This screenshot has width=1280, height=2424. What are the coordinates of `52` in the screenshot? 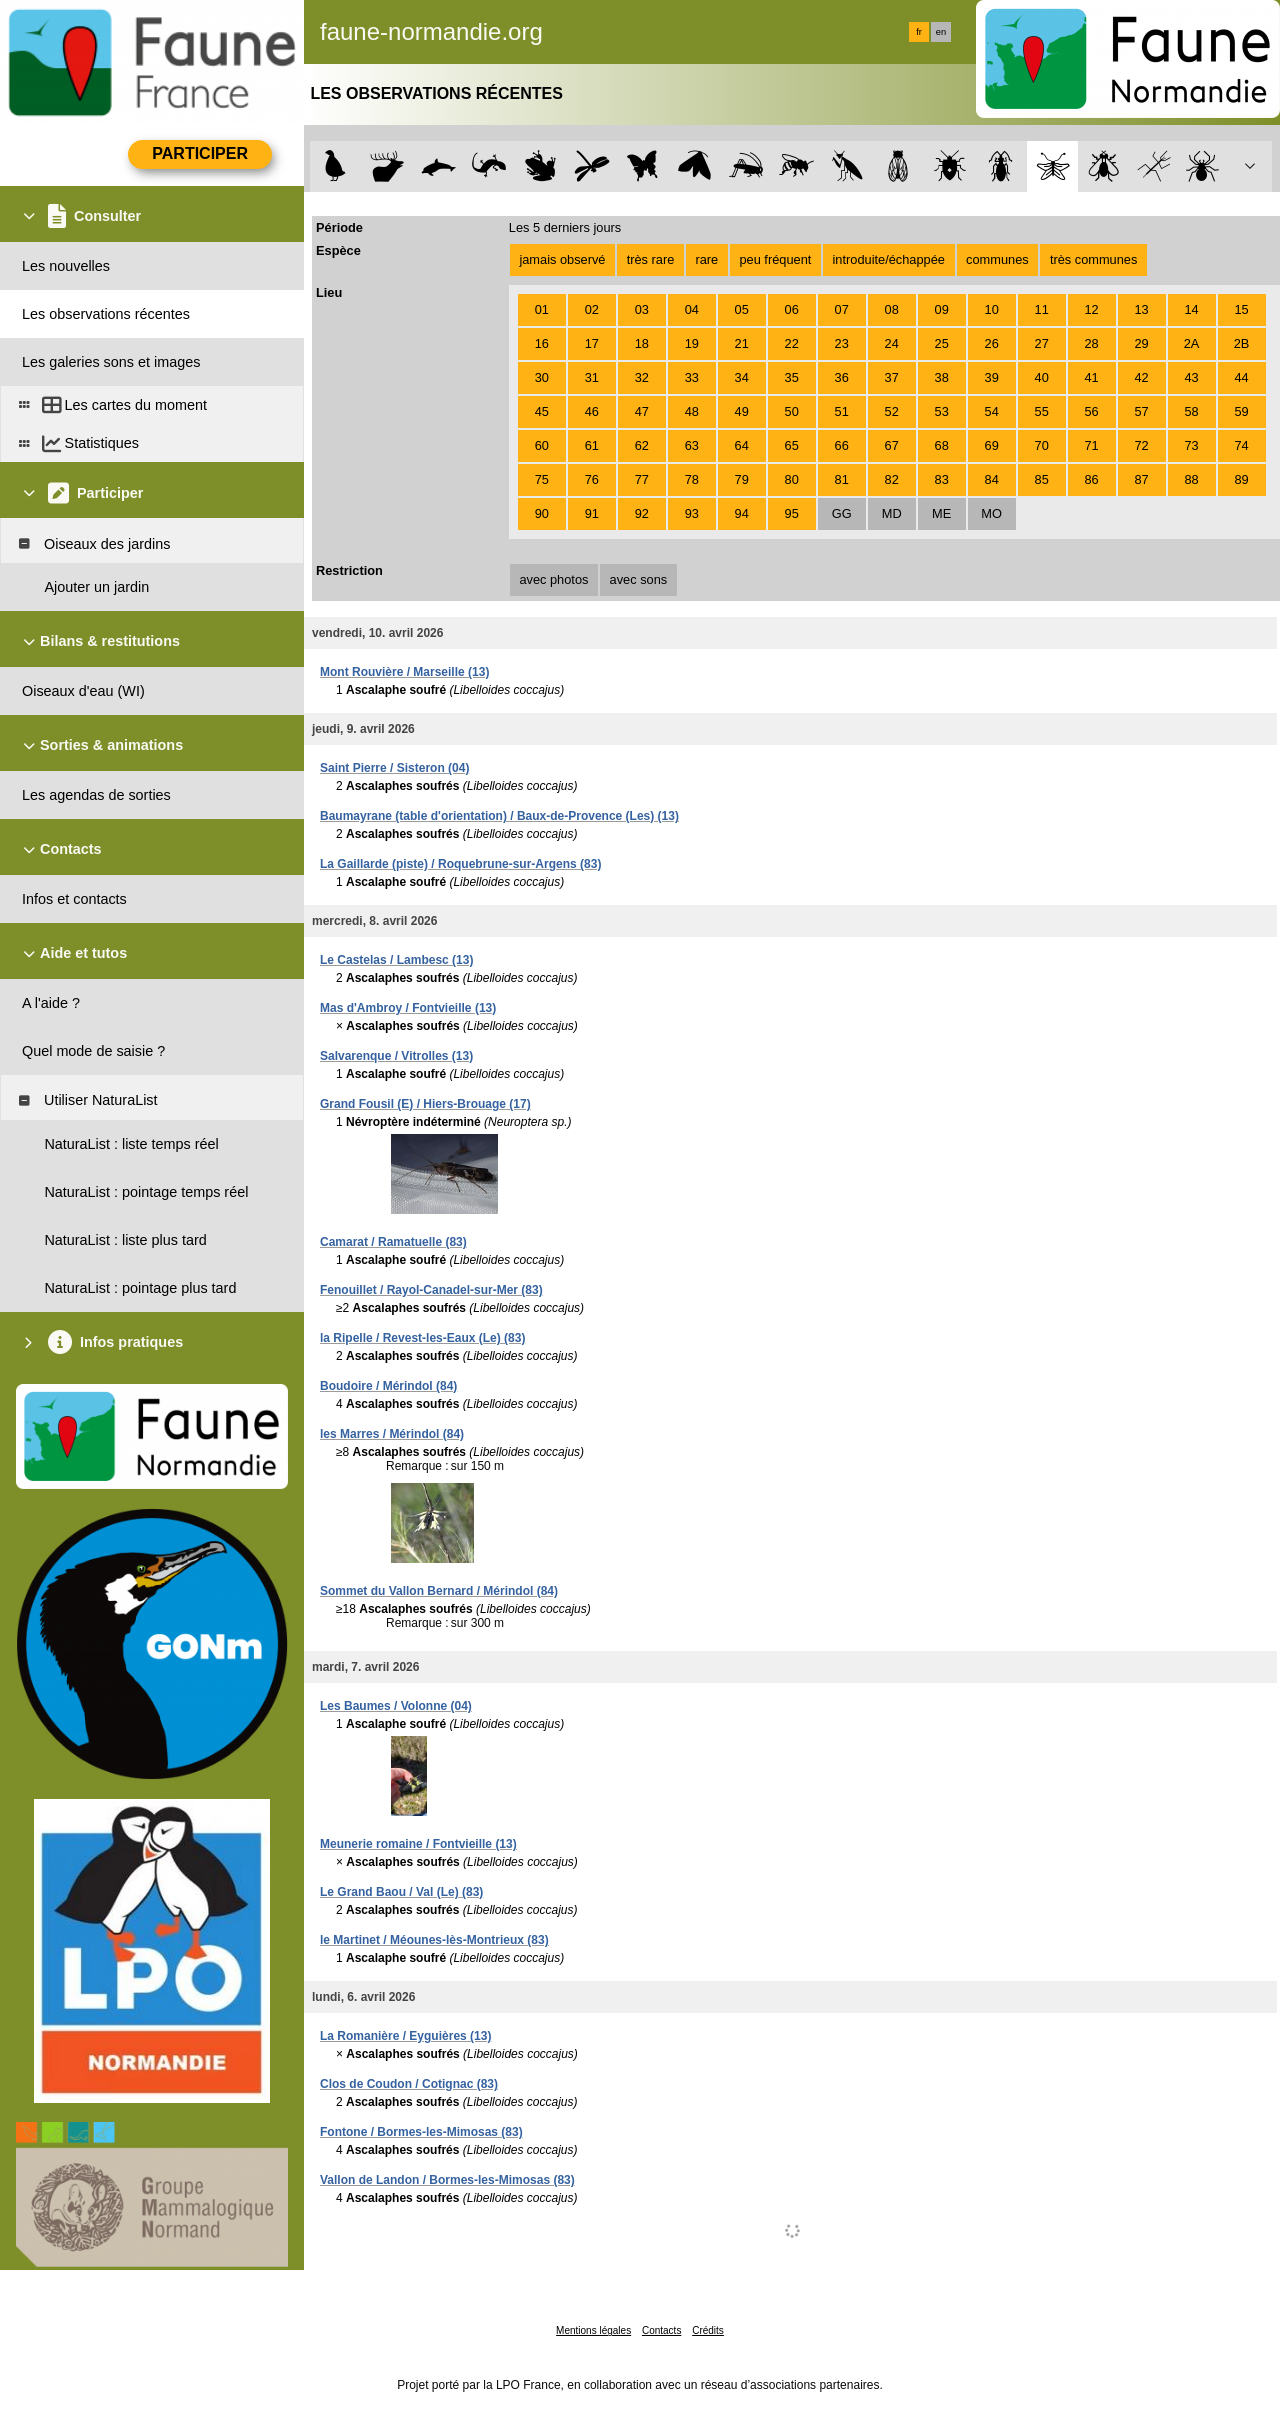 It's located at (892, 411).